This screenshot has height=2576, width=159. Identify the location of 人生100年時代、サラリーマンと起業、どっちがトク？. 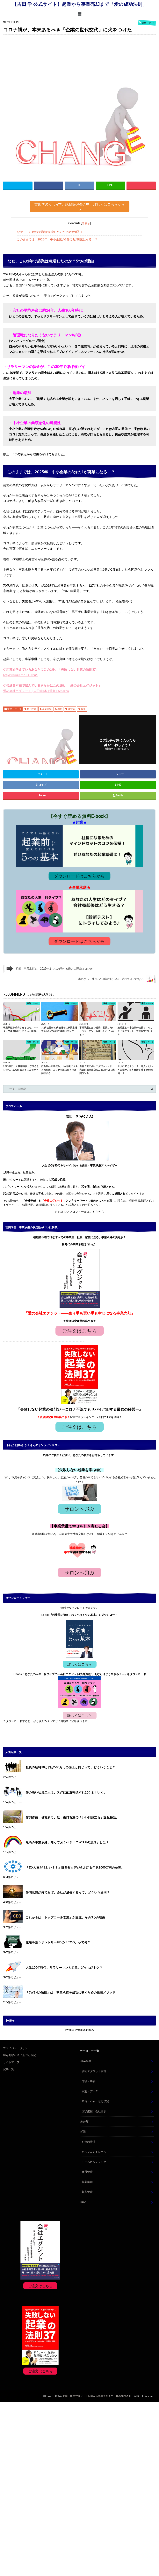
(62, 1965).